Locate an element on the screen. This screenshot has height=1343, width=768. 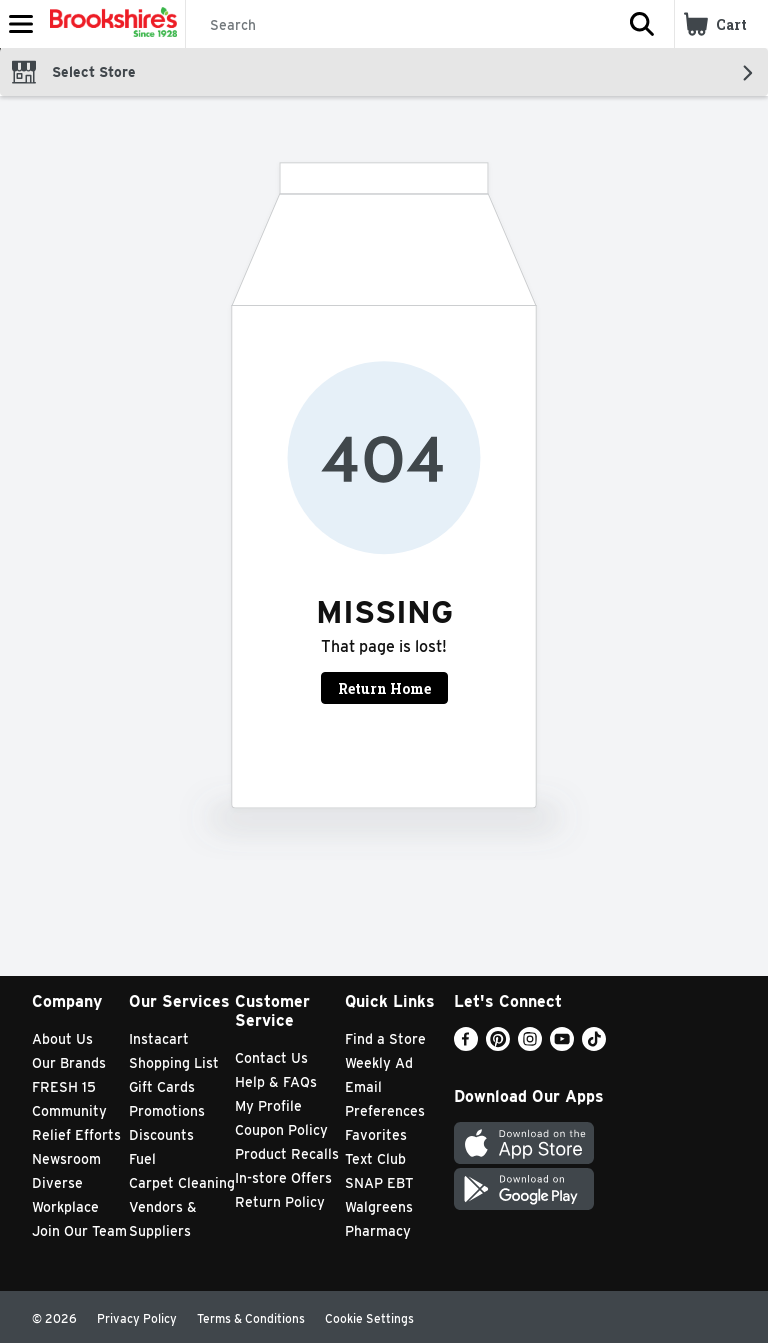
Fuel is located at coordinates (142, 1159).